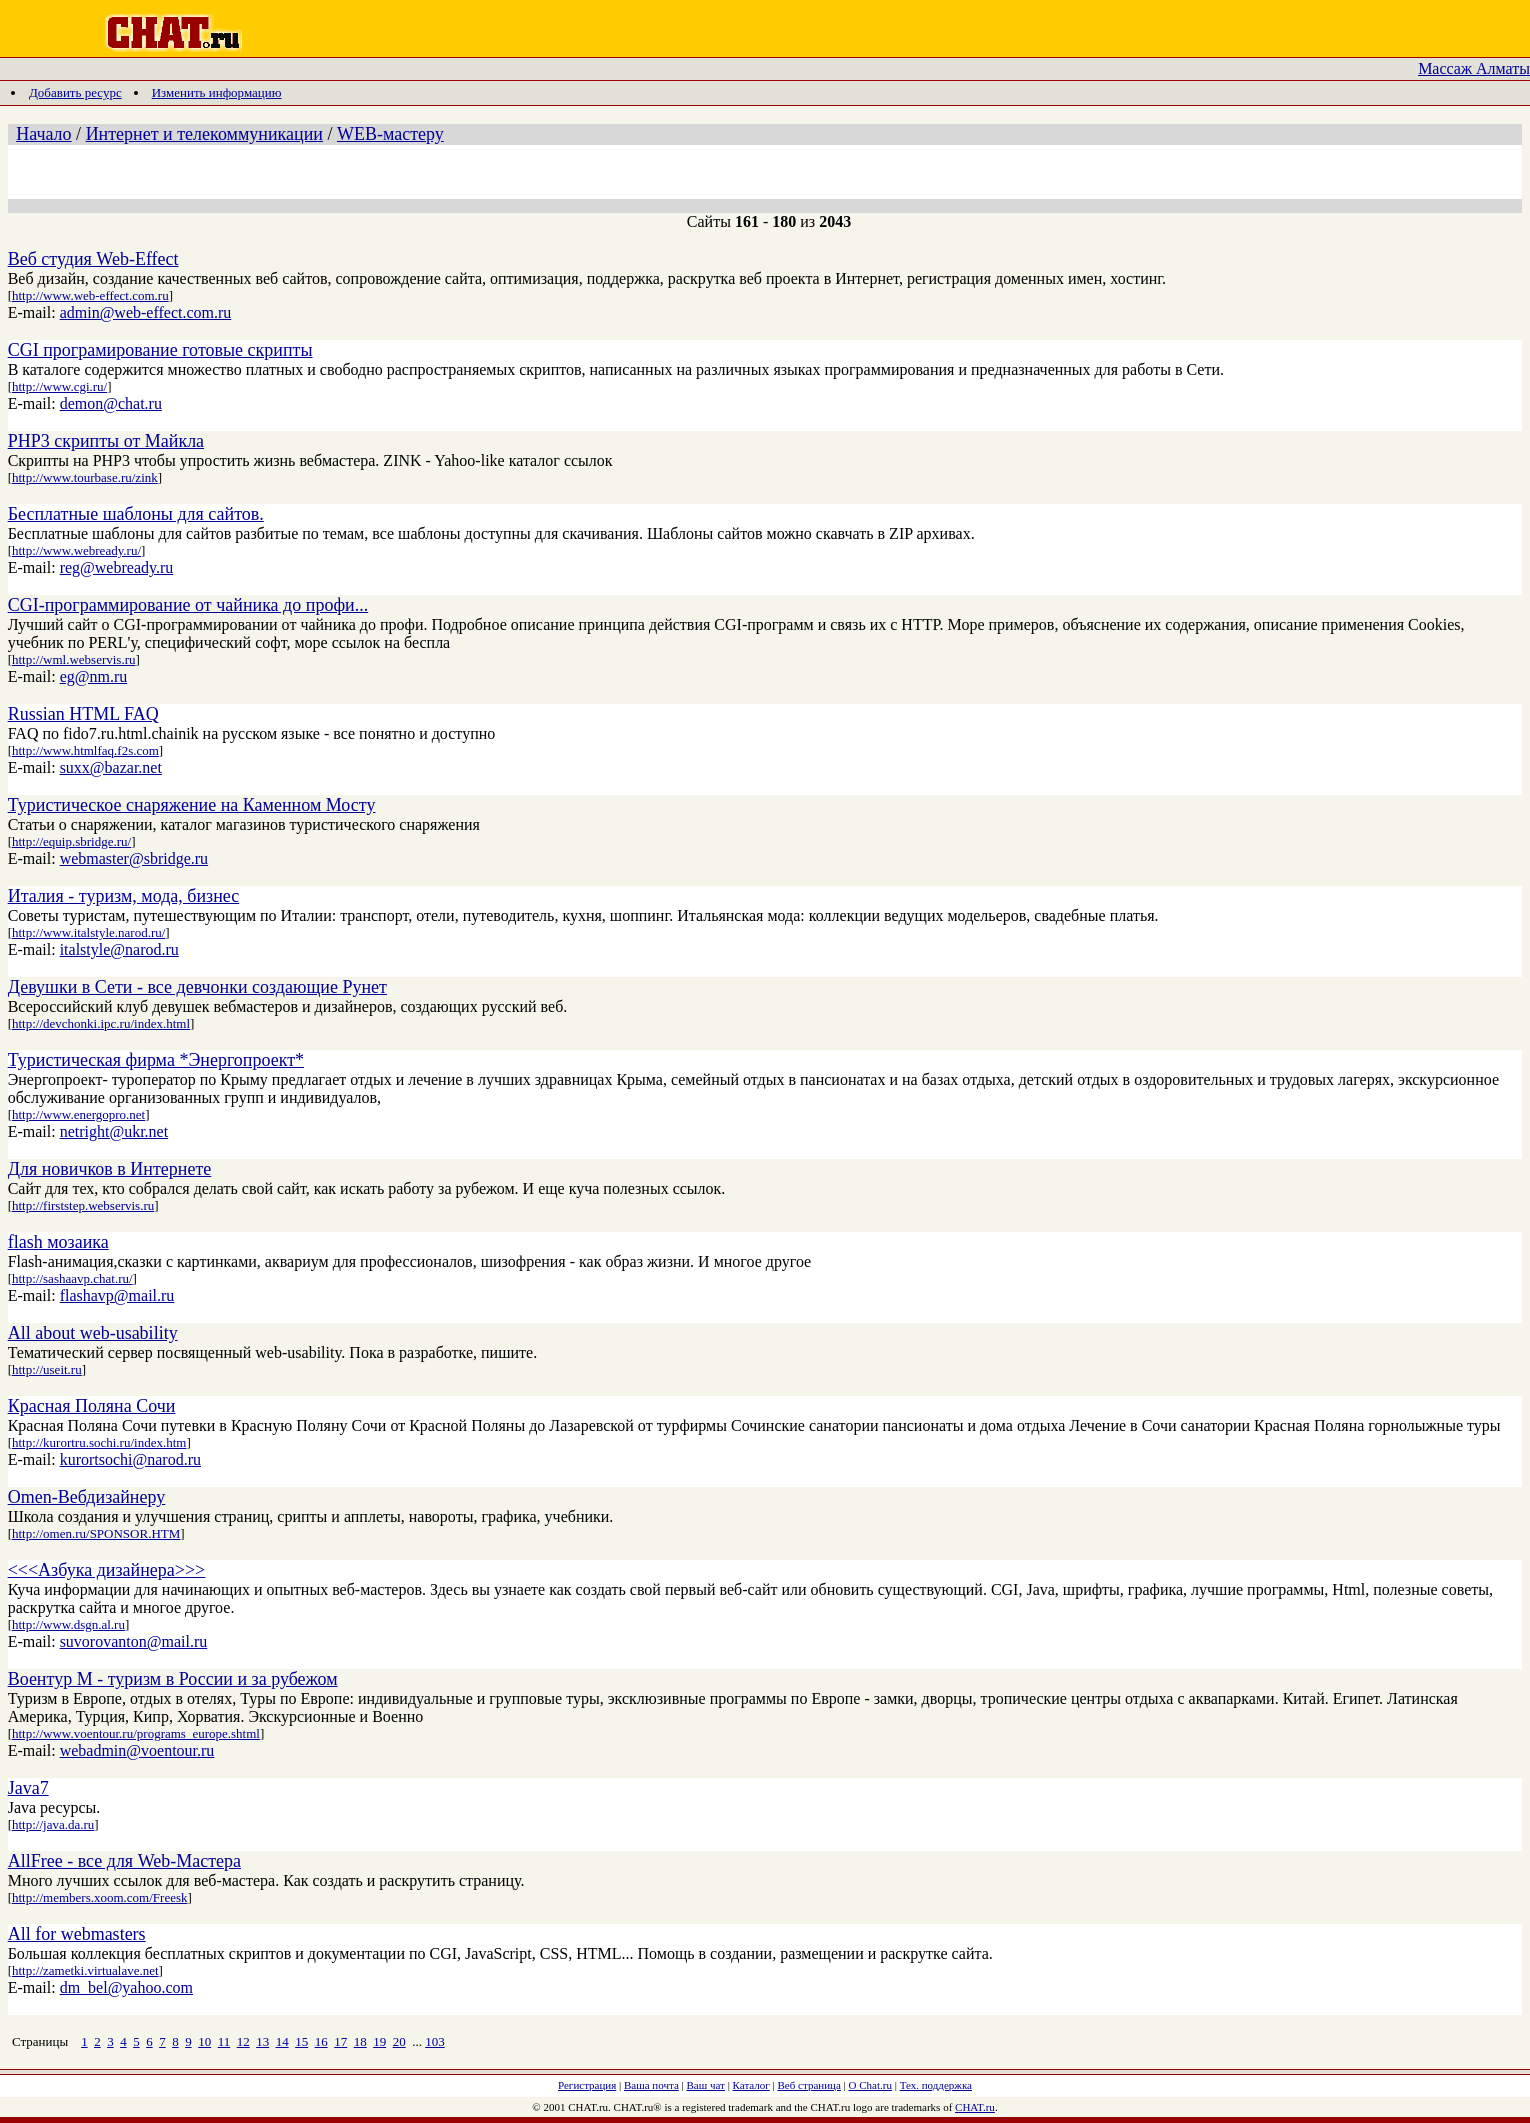  What do you see at coordinates (119, 949) in the screenshot?
I see `italstyle@narod.ru` at bounding box center [119, 949].